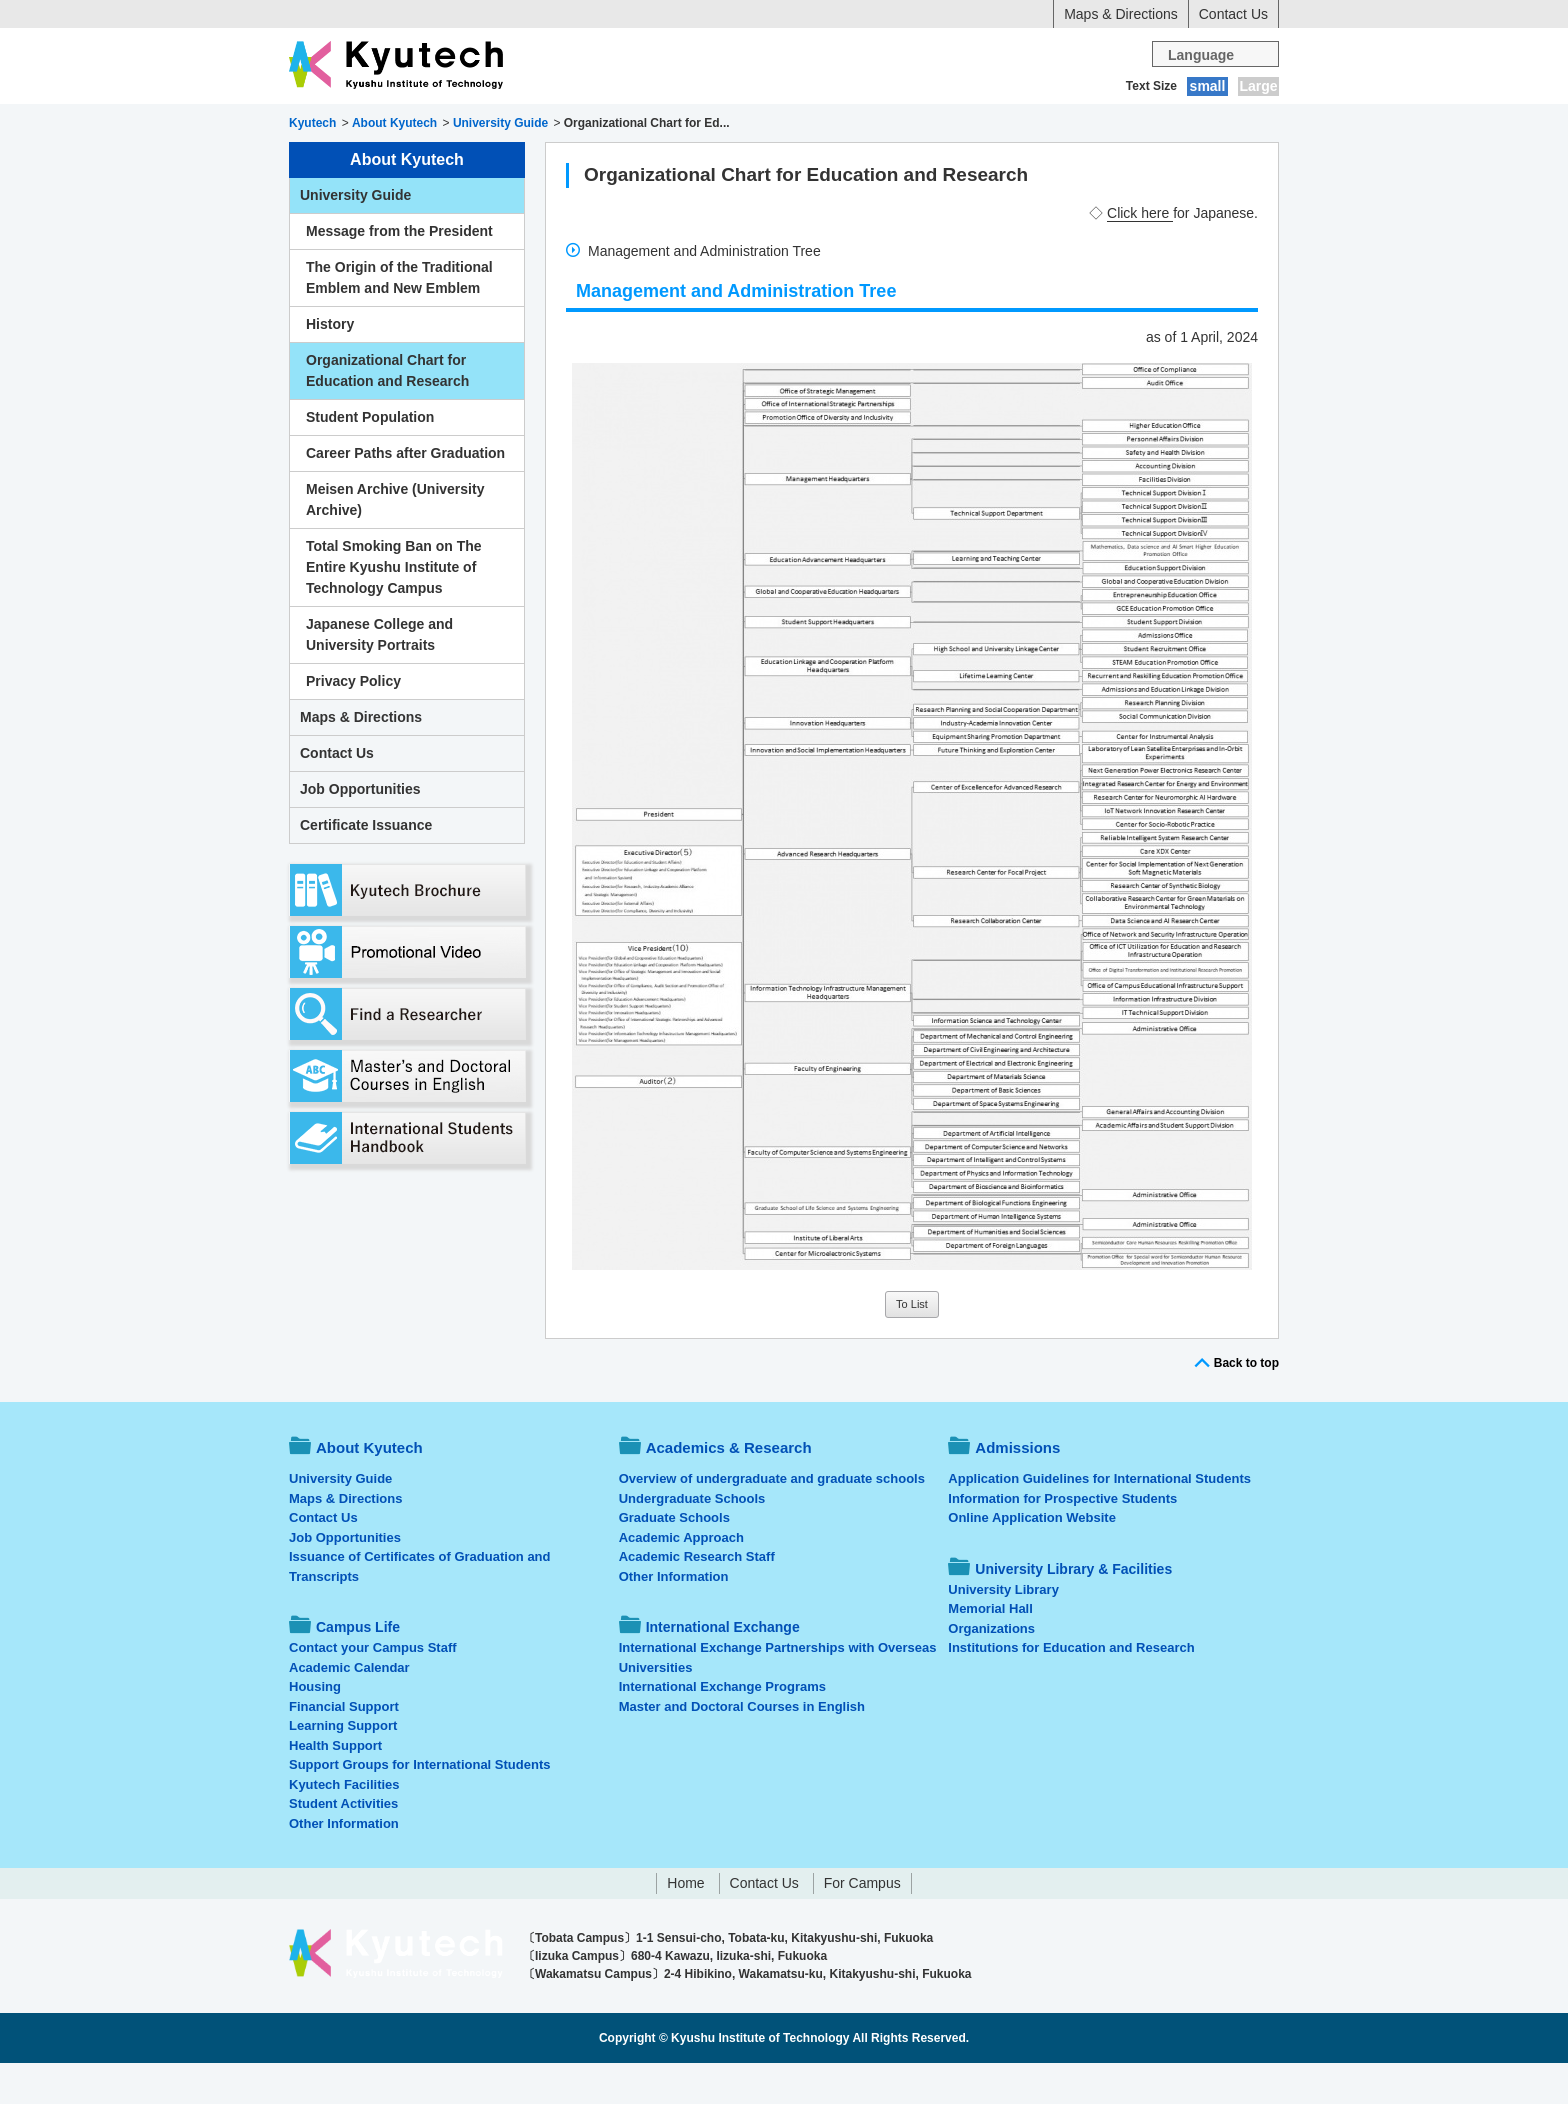 The height and width of the screenshot is (2104, 1568). Describe the element at coordinates (335, 1786) in the screenshot. I see `Health Support` at that location.